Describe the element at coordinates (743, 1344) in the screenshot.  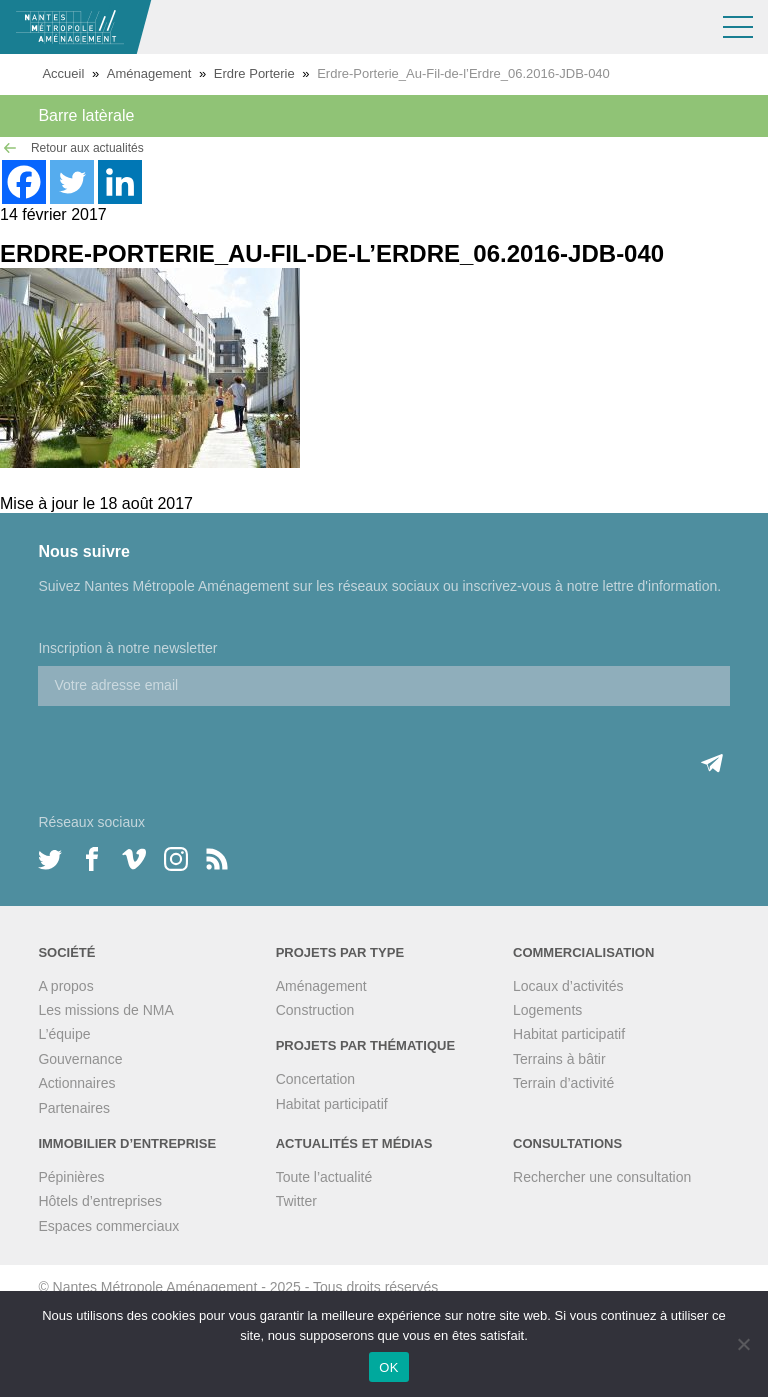
I see `[Non]` at that location.